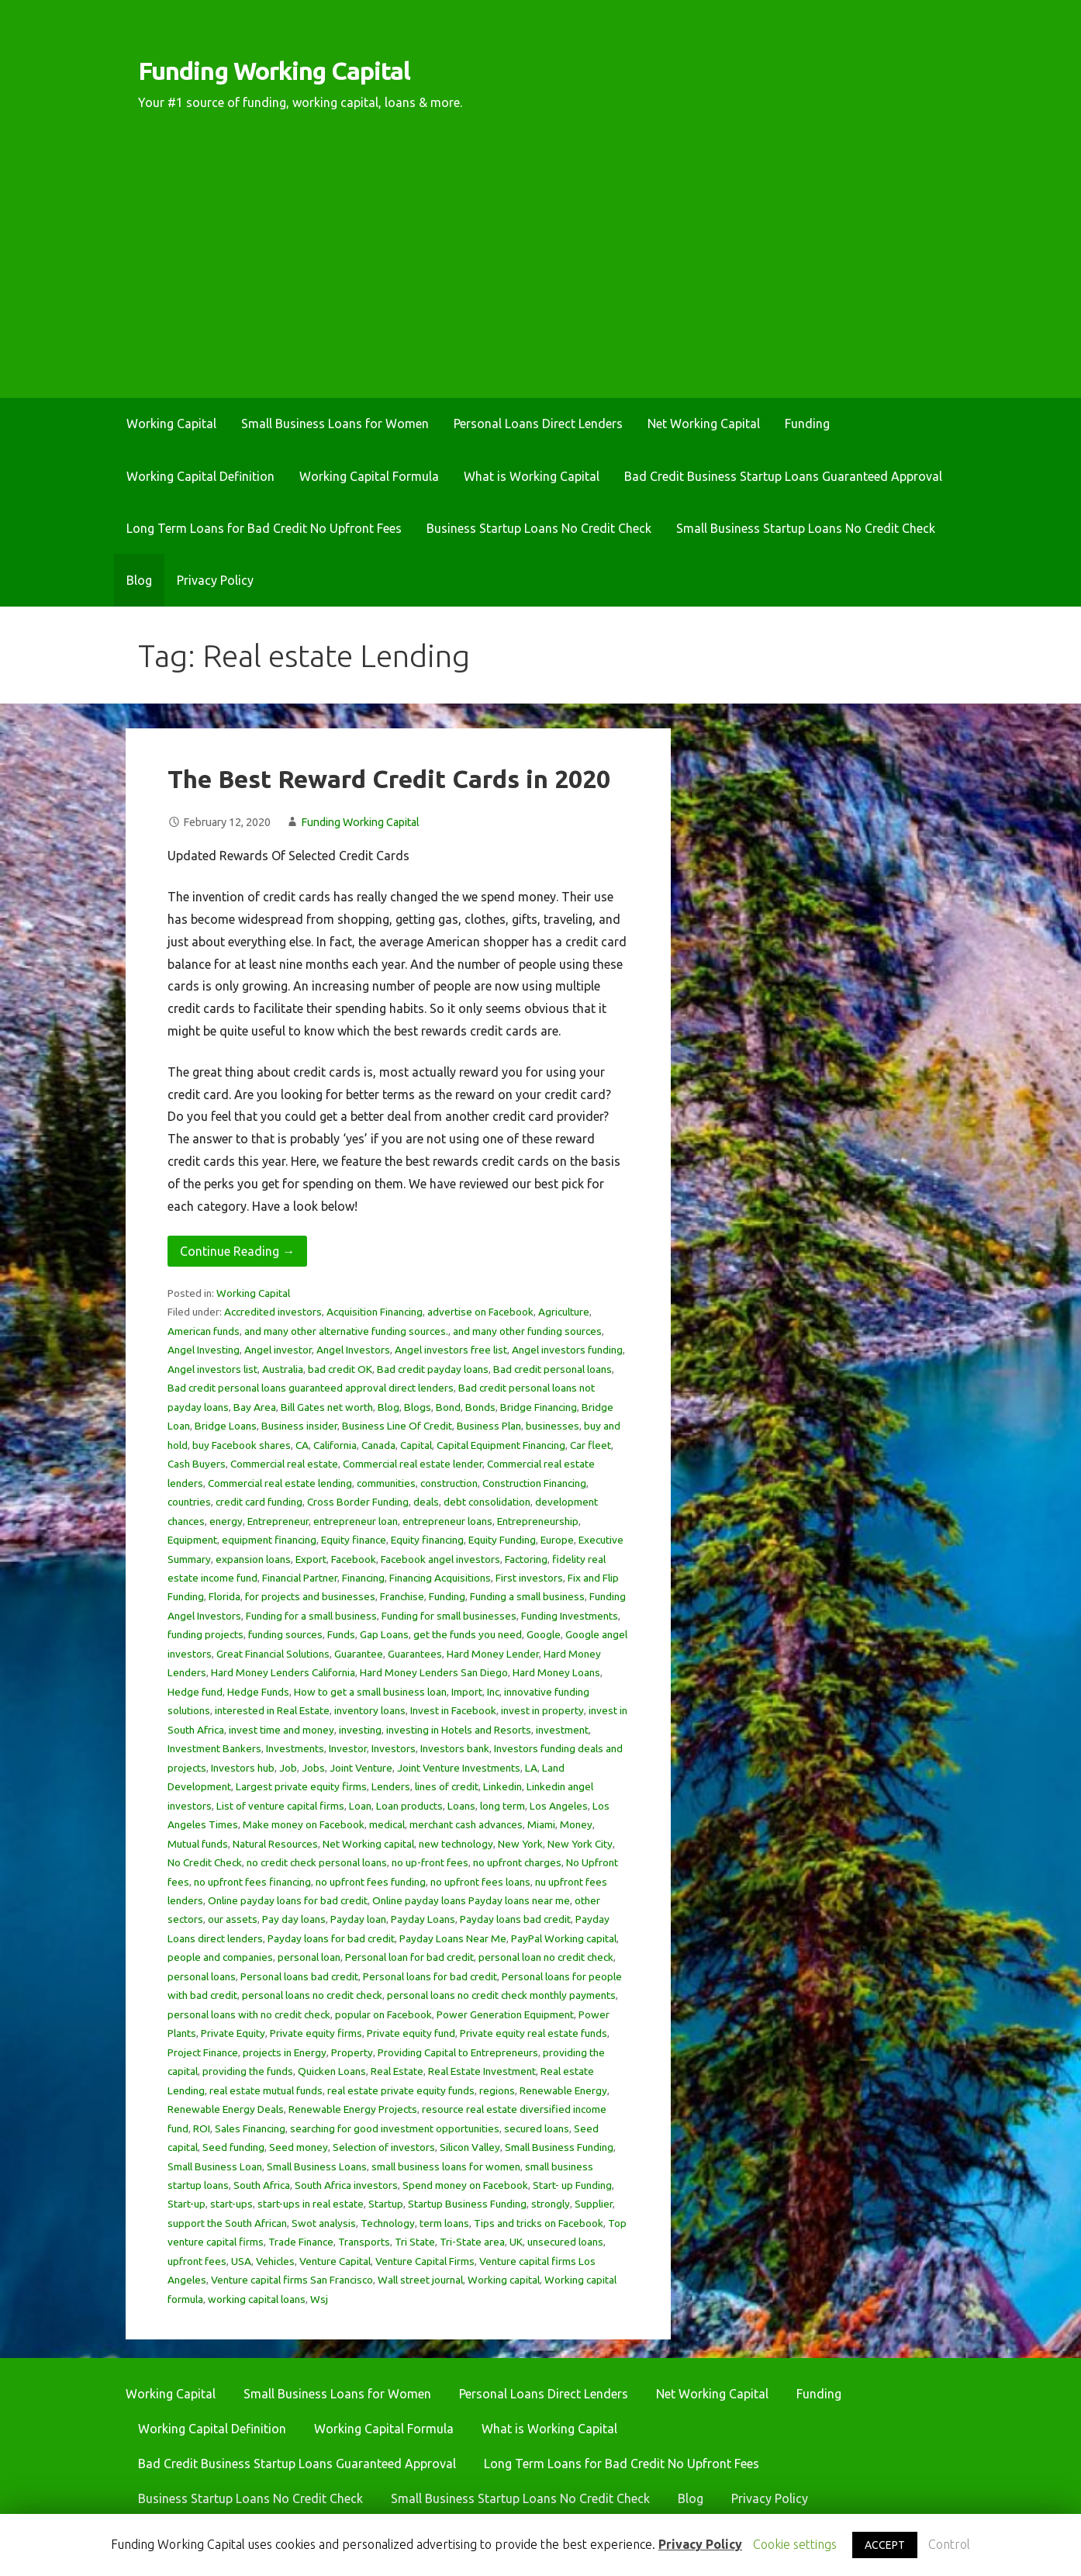  Describe the element at coordinates (482, 2071) in the screenshot. I see `Real Estate Investment` at that location.